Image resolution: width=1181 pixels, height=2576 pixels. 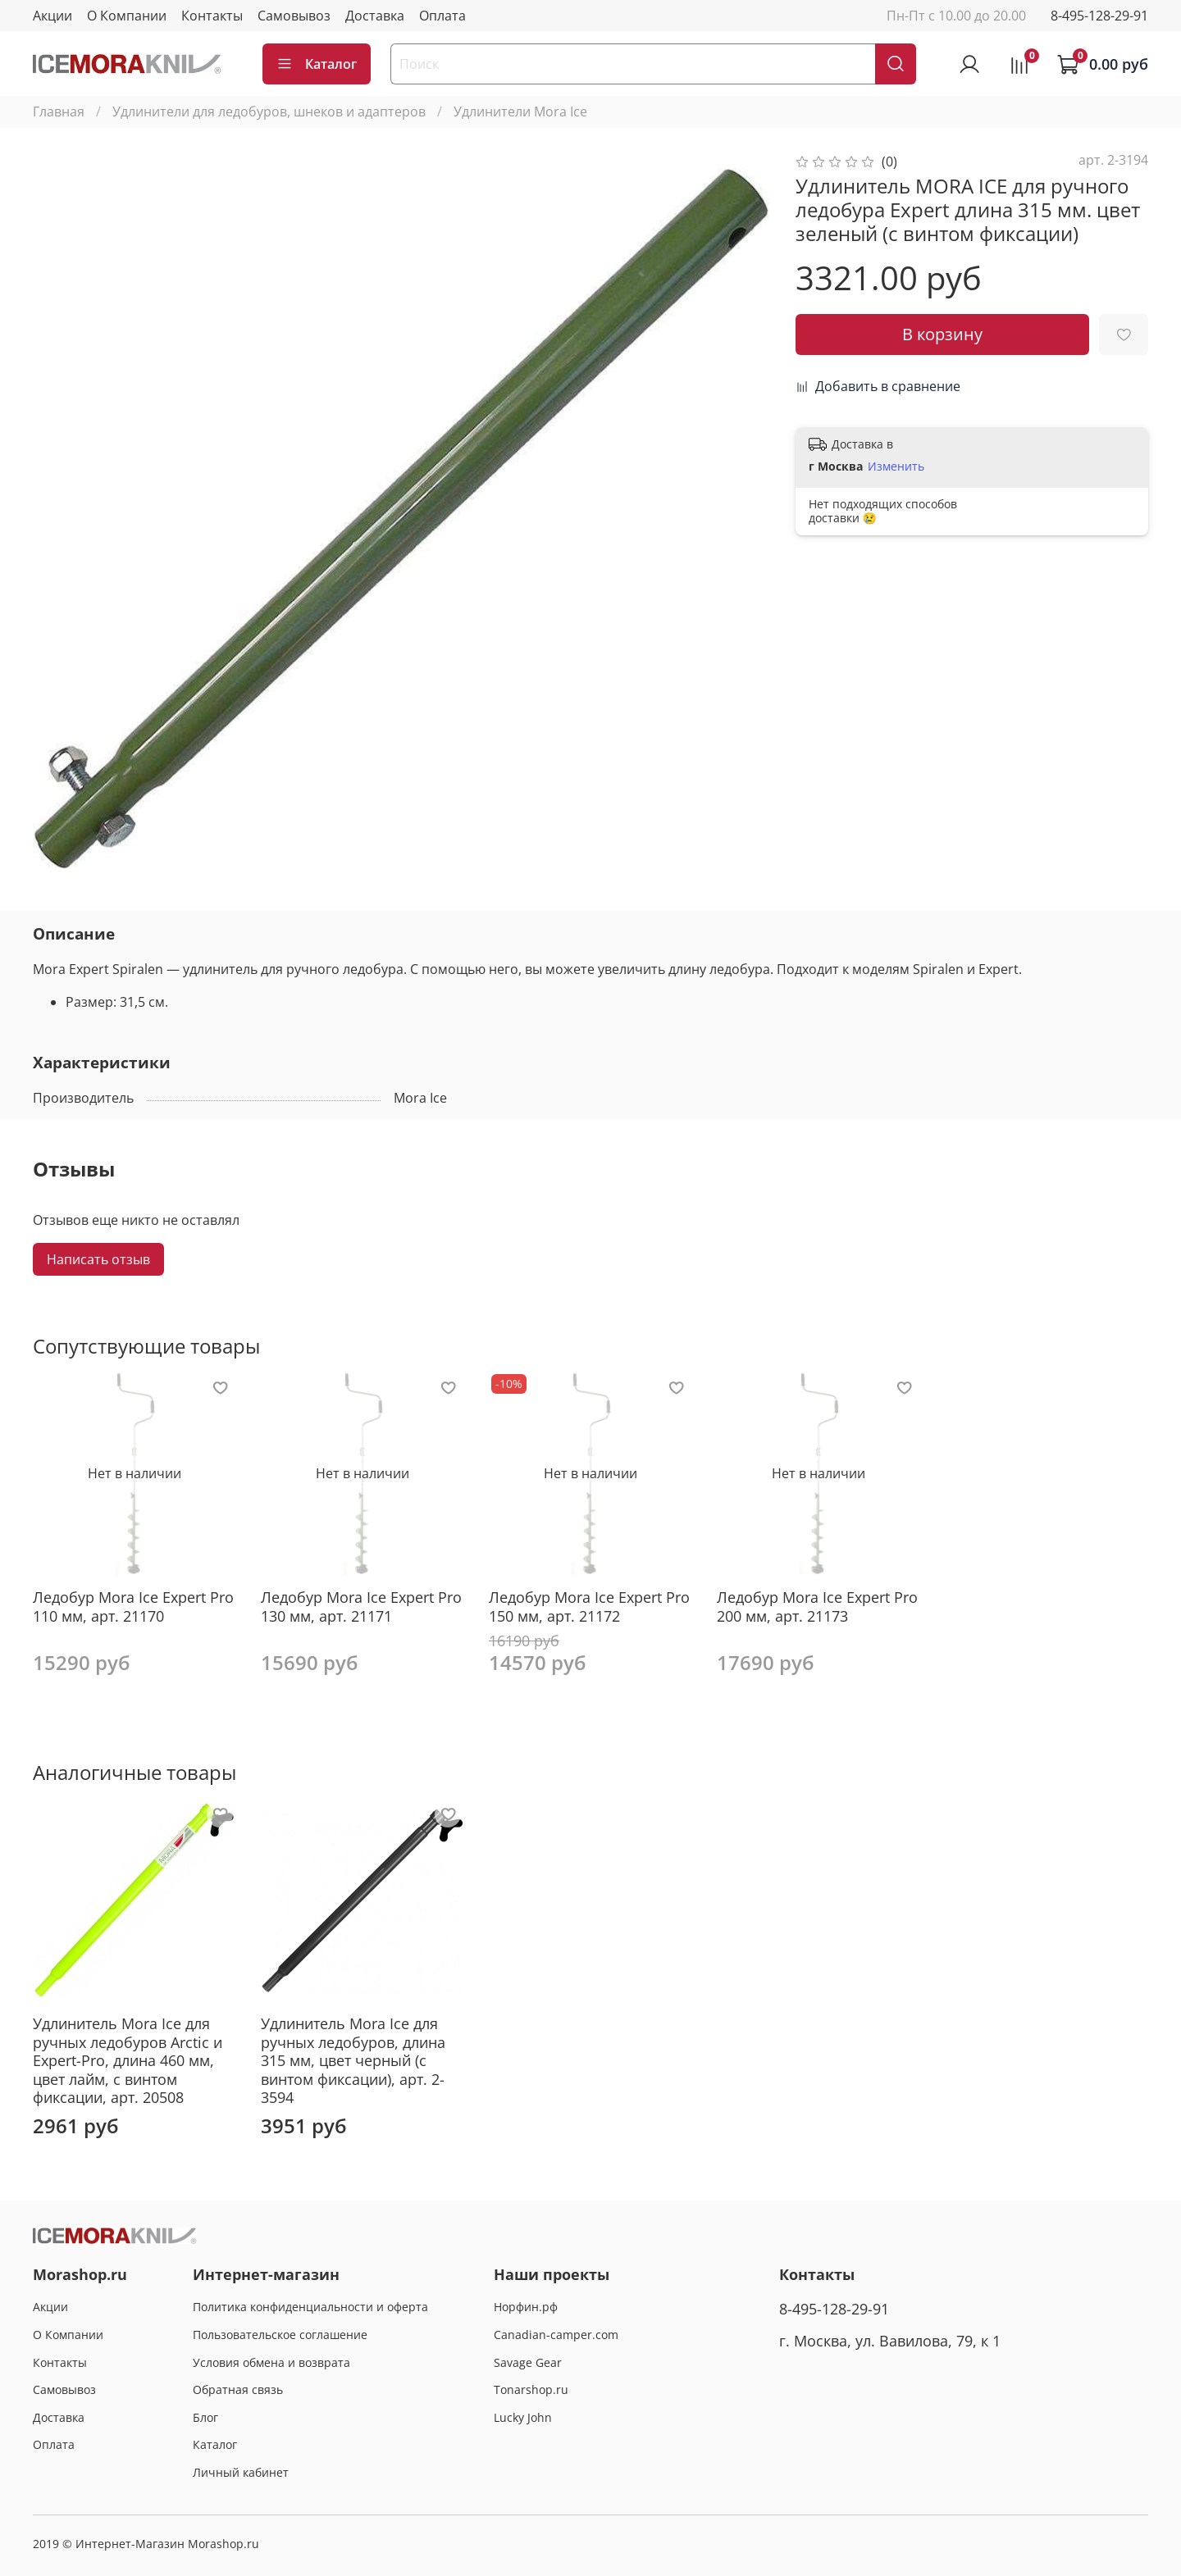 I want to click on Удлинитель Mora Ice для ручных ледобуров Arctic и Expert-Pro, длина 460 мм, цвет лайм, с винтом фиксации, арт. 20508, so click(x=127, y=2060).